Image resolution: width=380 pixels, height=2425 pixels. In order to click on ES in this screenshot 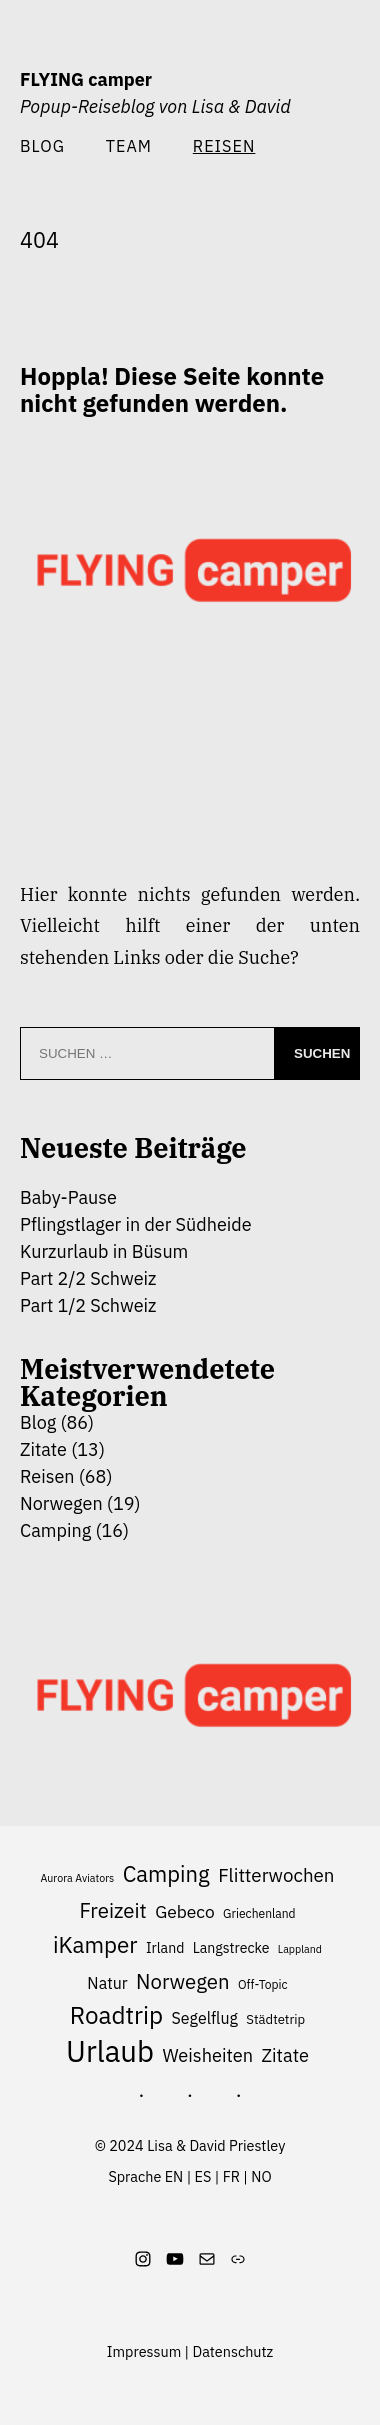, I will do `click(203, 2176)`.